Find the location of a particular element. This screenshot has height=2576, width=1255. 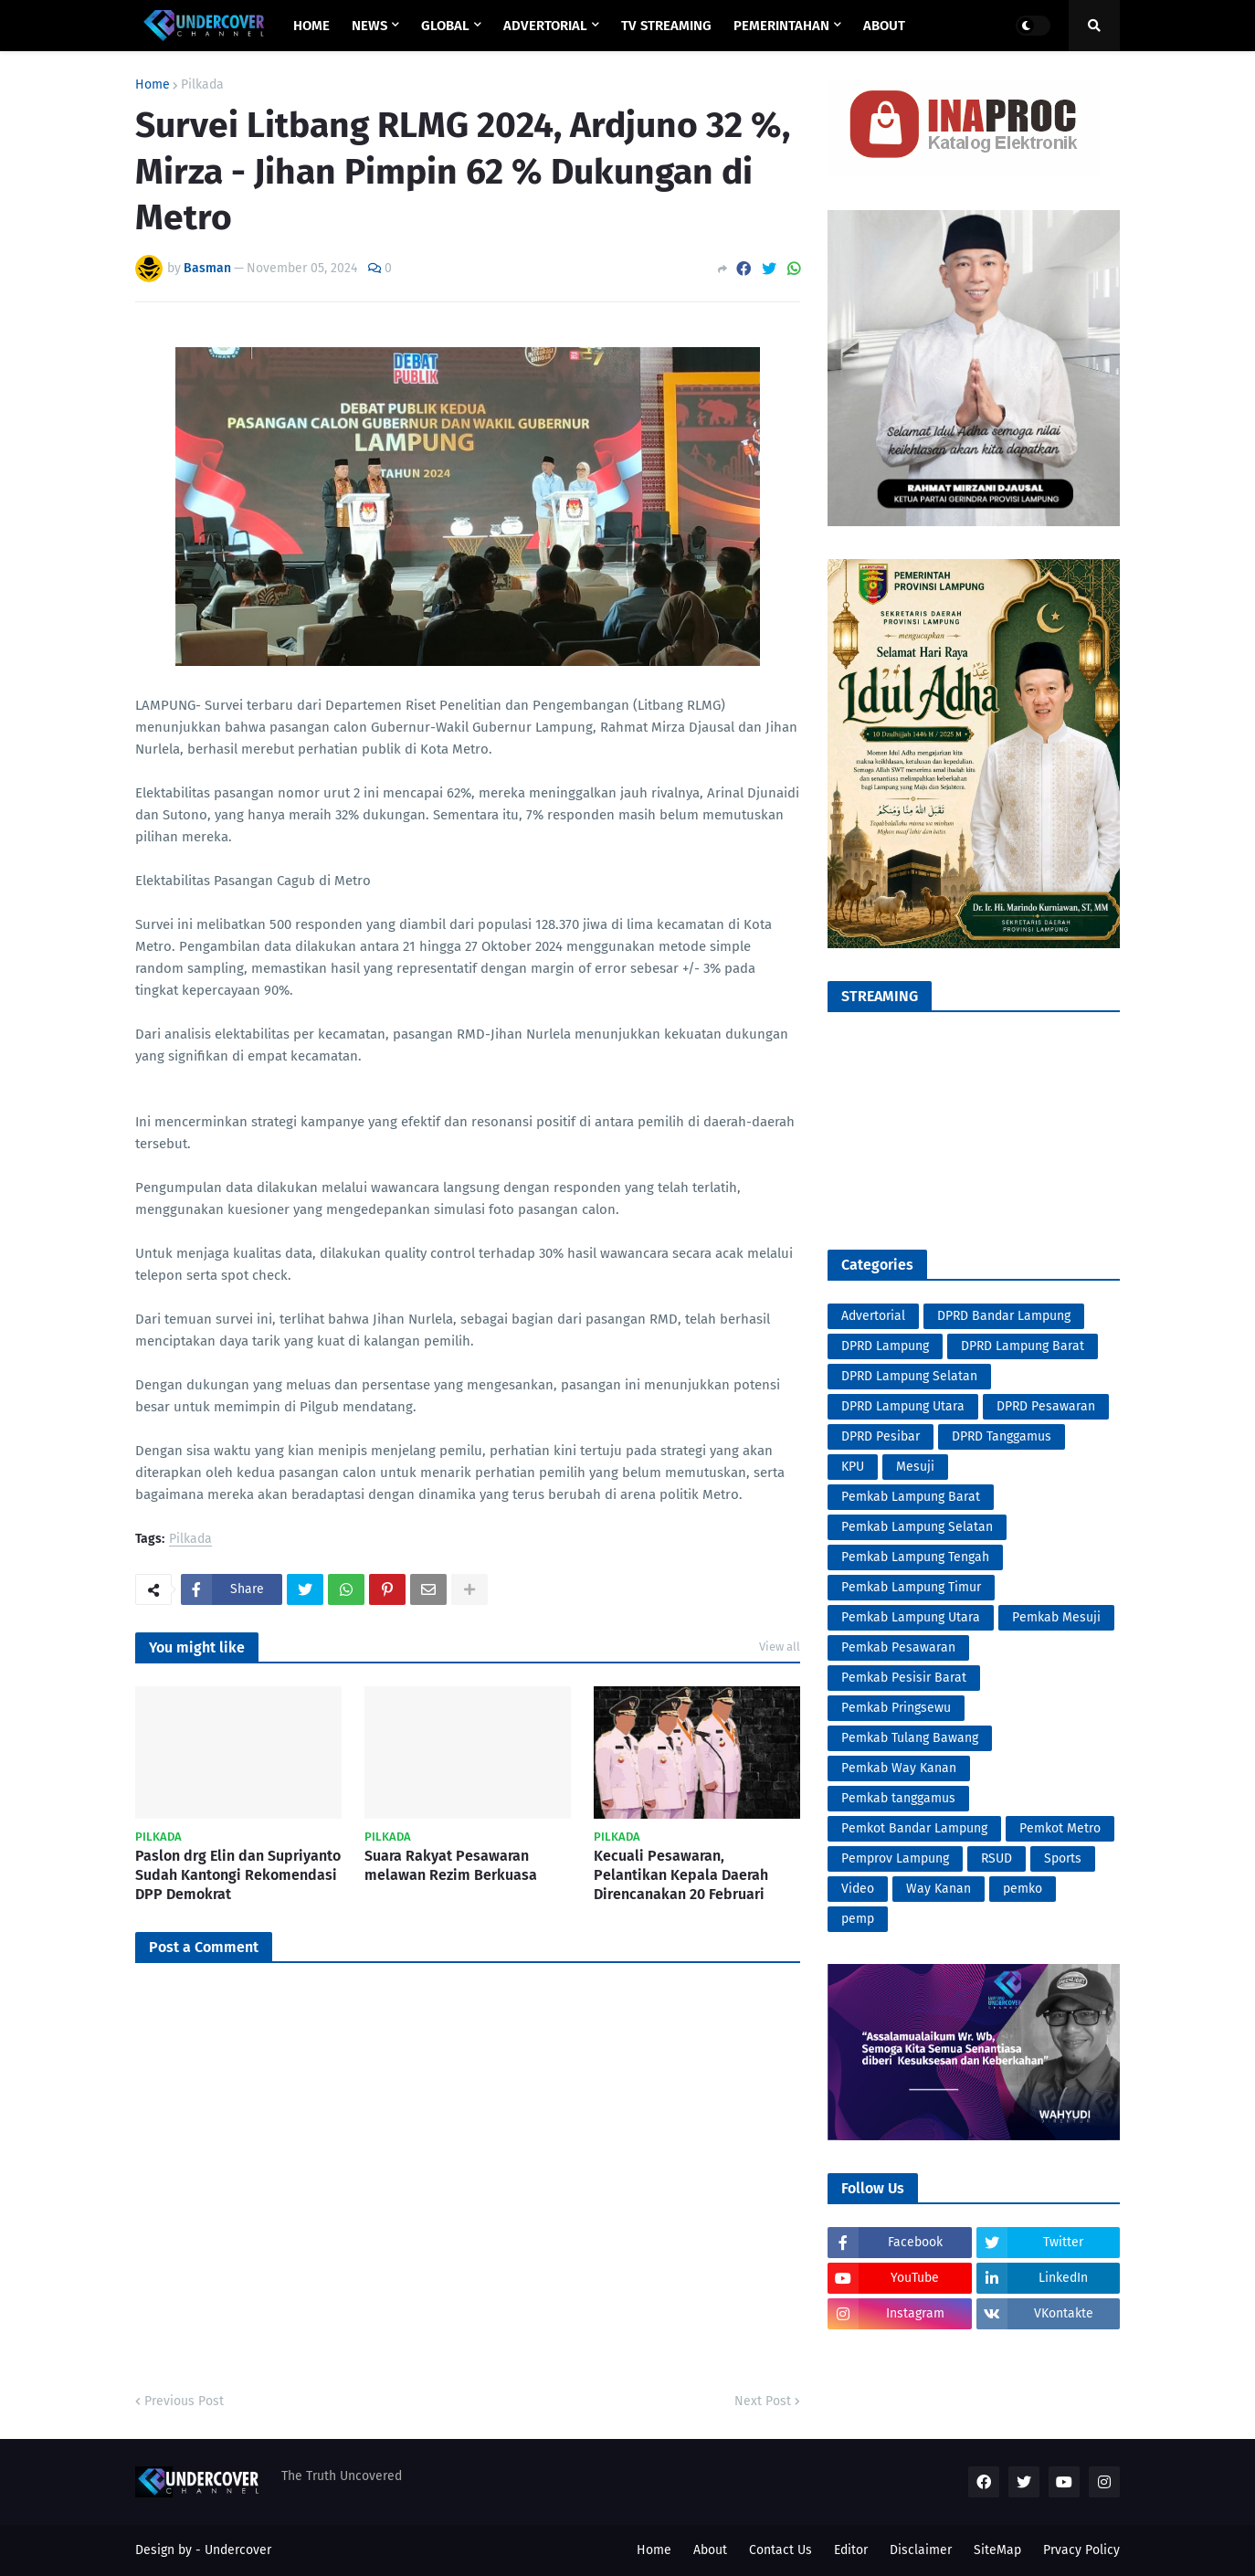

Pemkab tanggamus is located at coordinates (898, 1798).